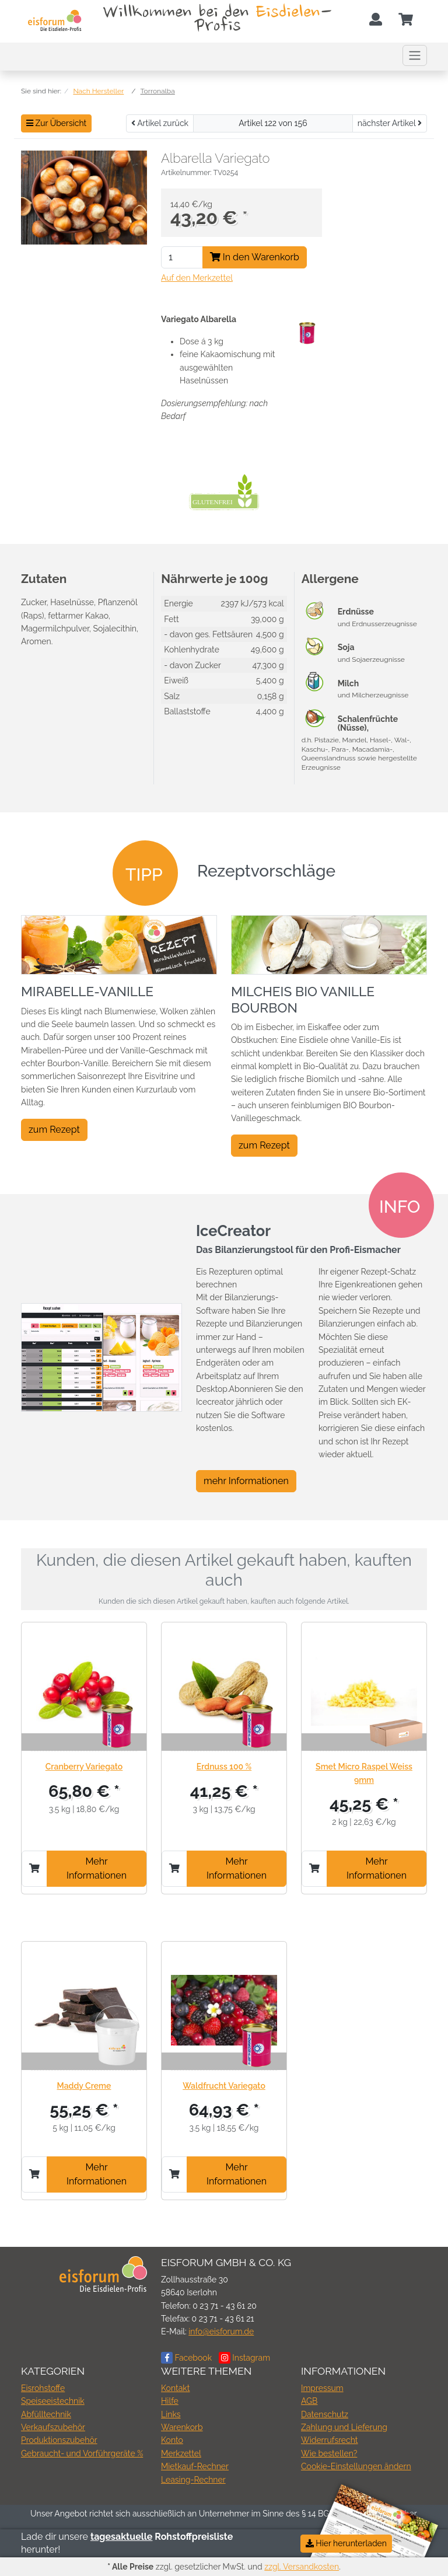 The height and width of the screenshot is (2576, 448). Describe the element at coordinates (53, 2427) in the screenshot. I see `Verkaufszubehör` at that location.